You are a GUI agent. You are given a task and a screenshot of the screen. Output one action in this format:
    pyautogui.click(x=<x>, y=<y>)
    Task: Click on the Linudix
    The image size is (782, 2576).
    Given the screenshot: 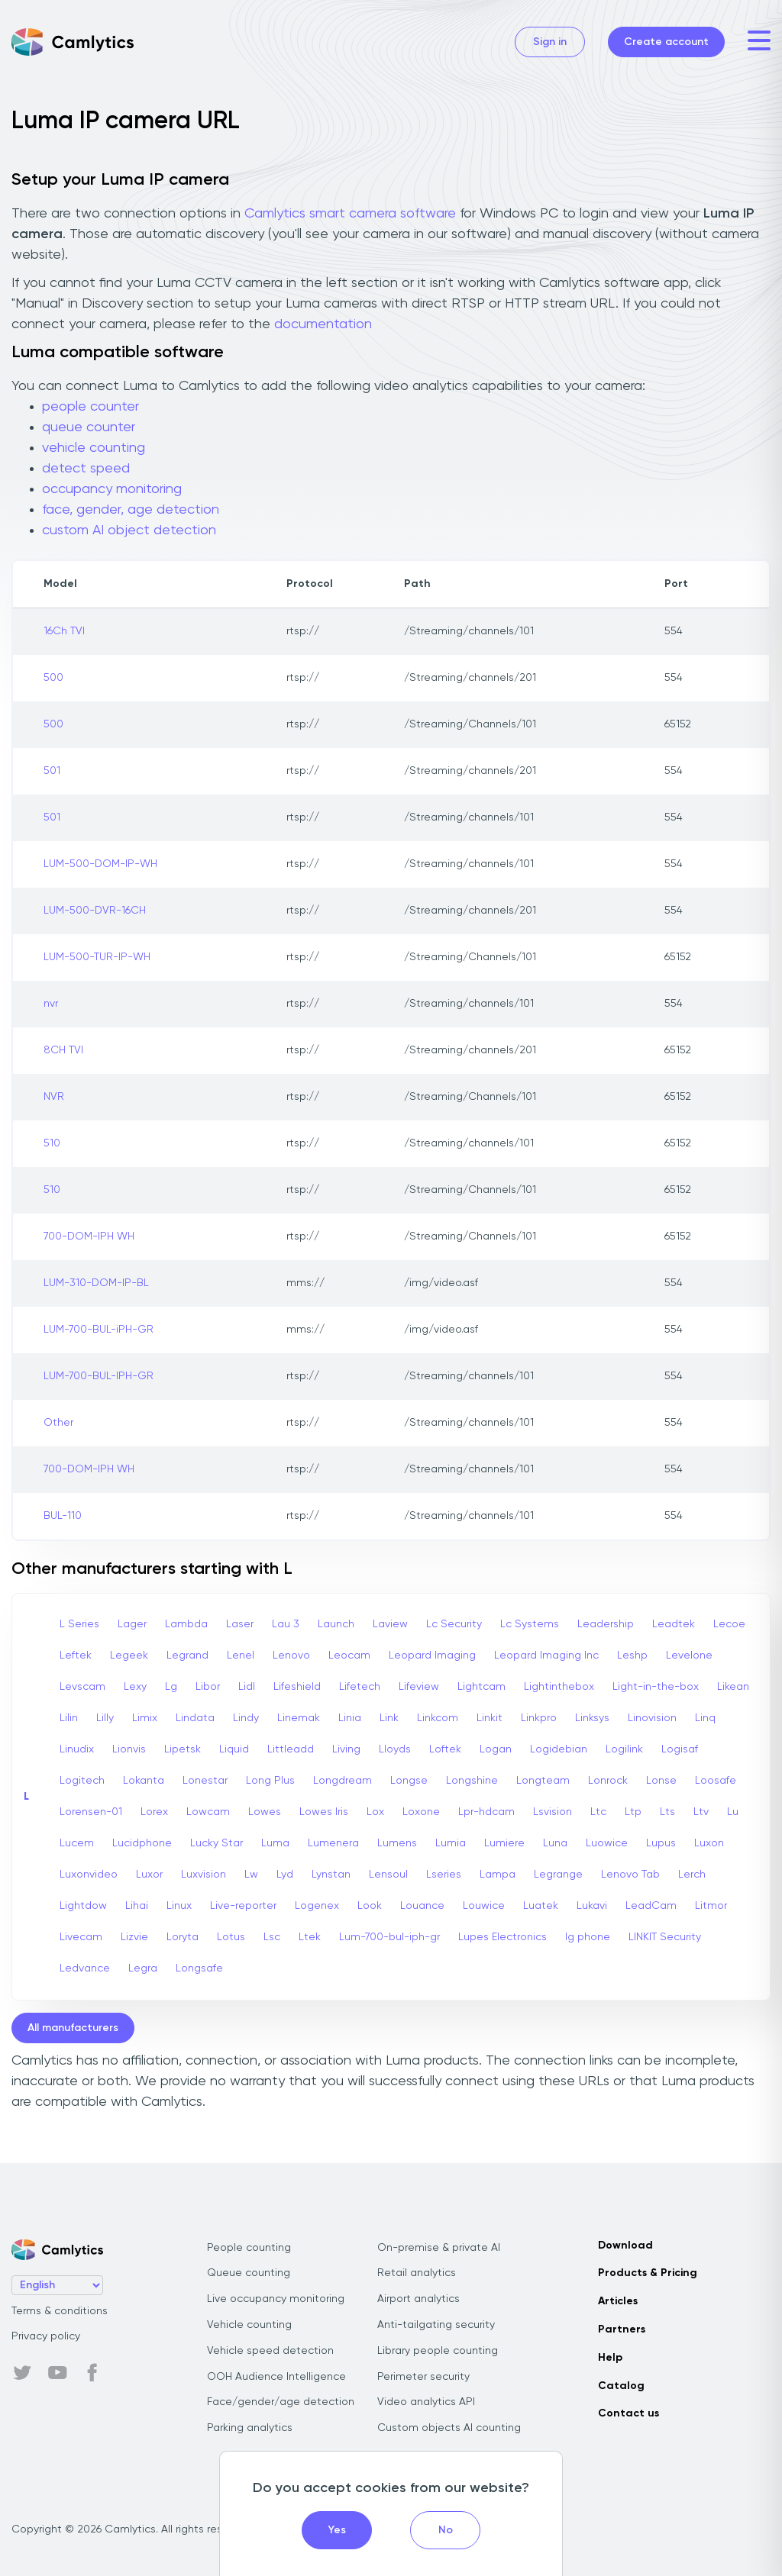 What is the action you would take?
    pyautogui.click(x=77, y=1749)
    